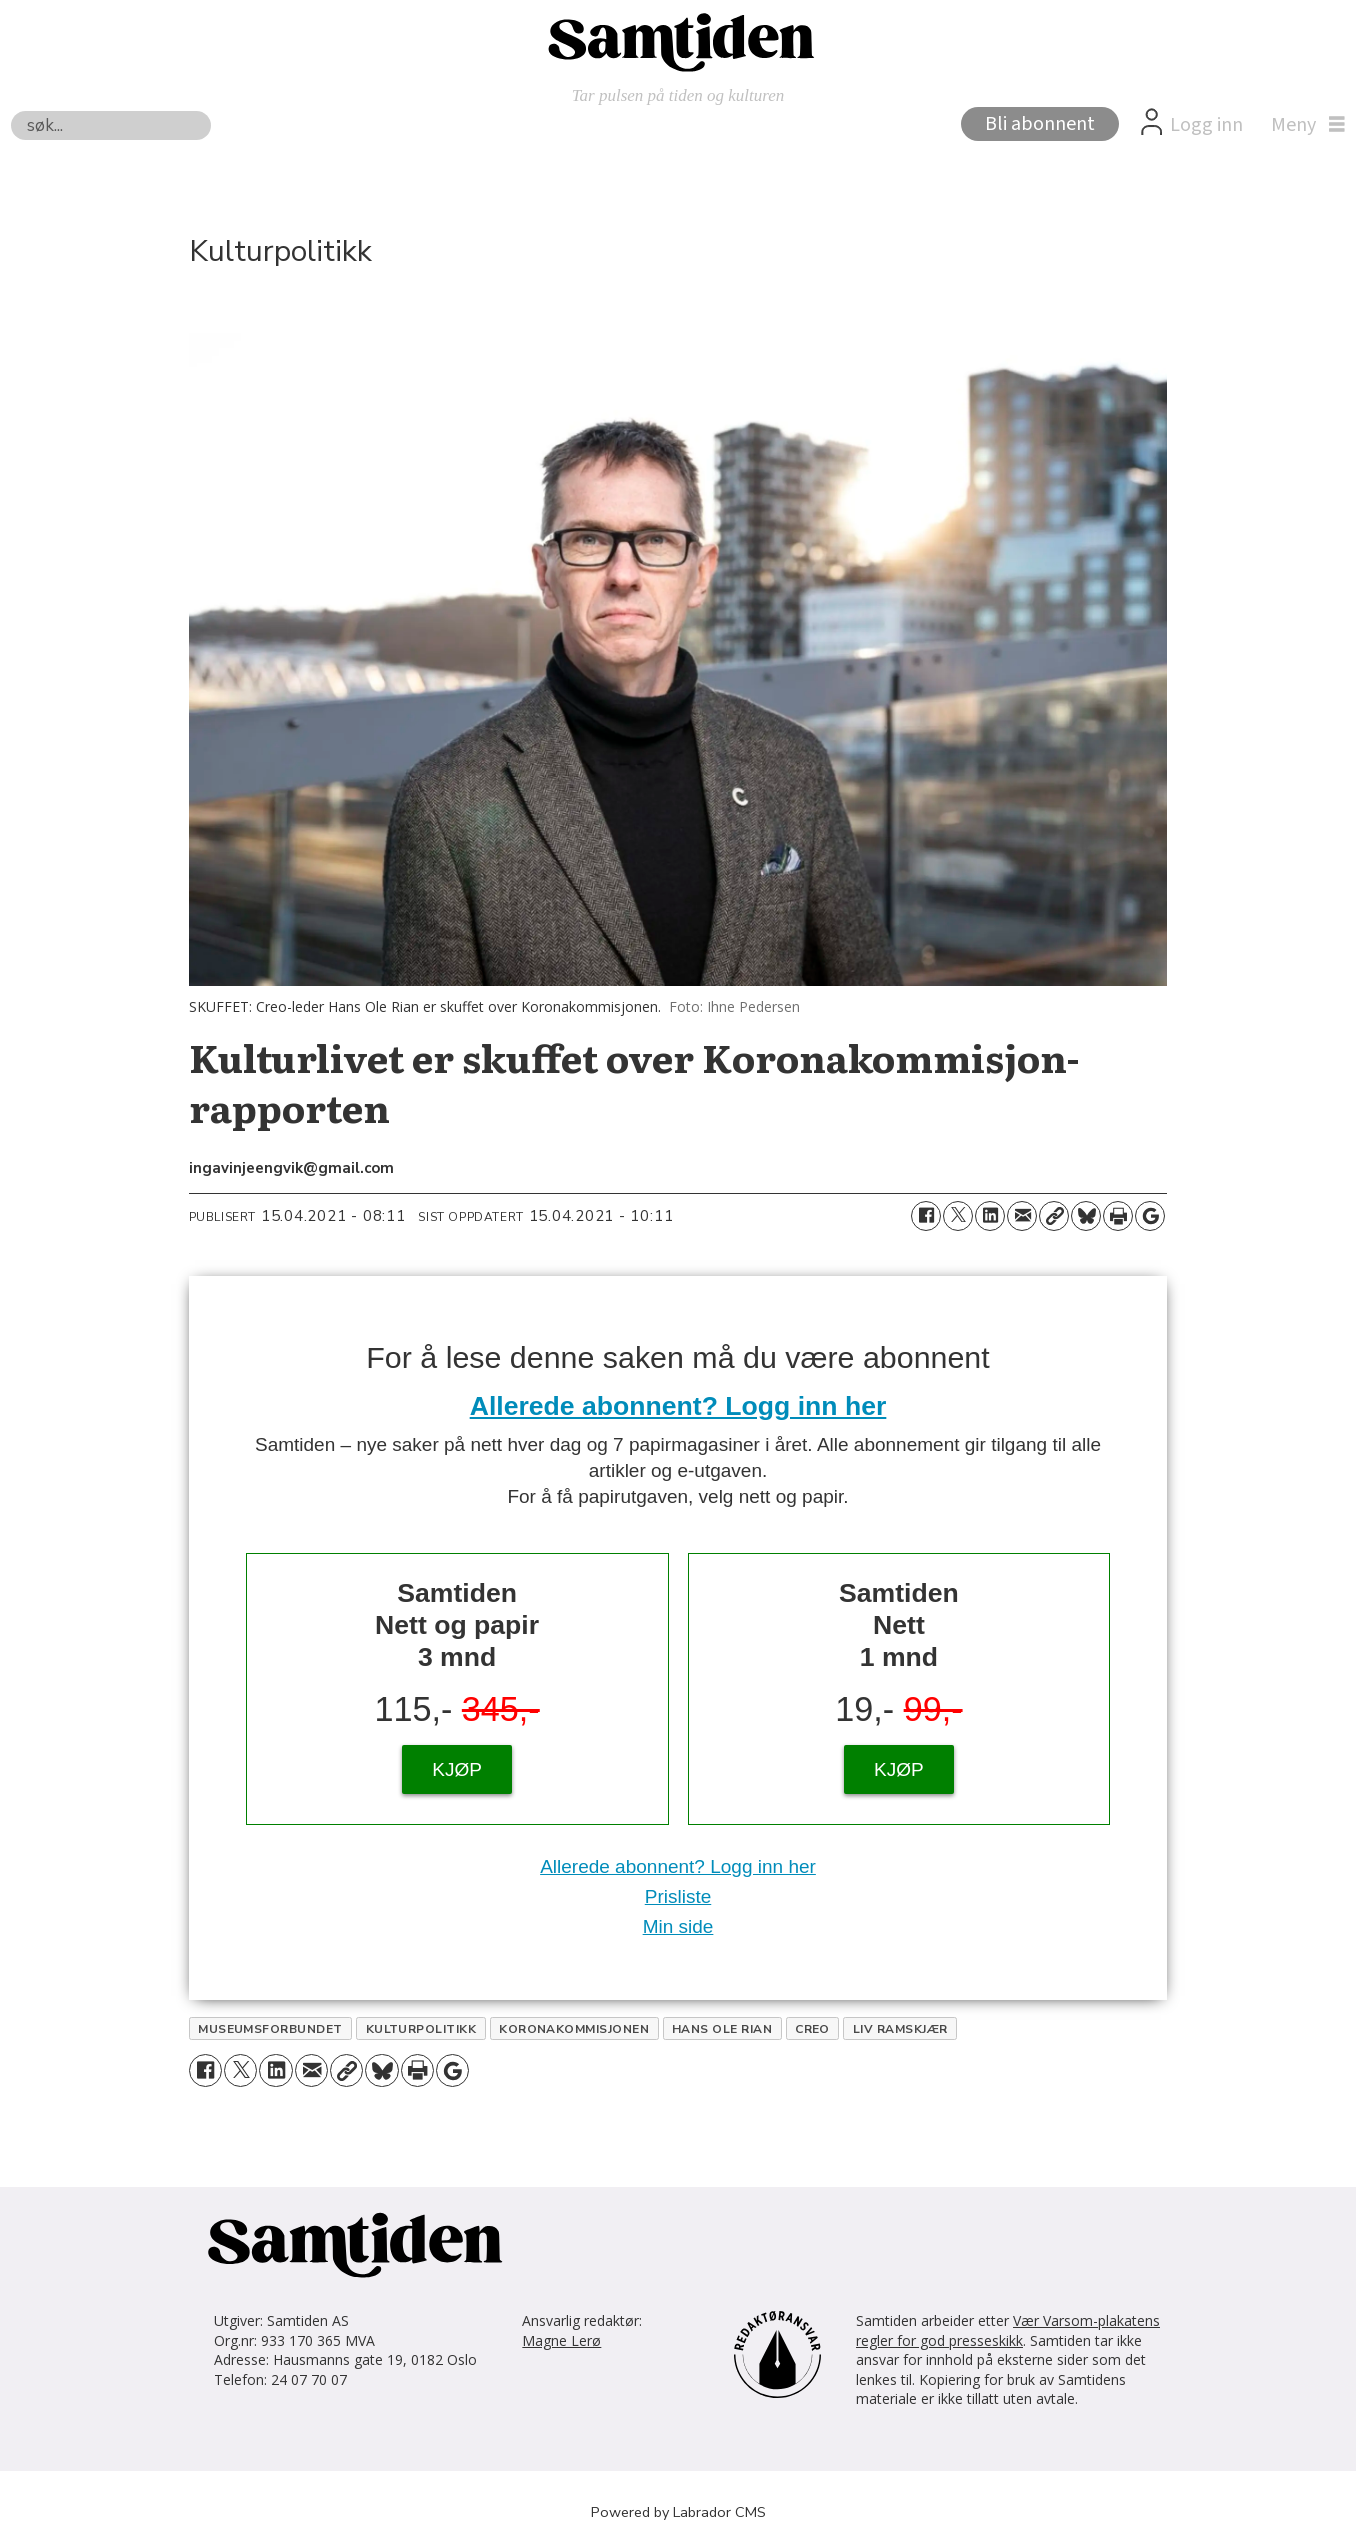  What do you see at coordinates (722, 2029) in the screenshot?
I see `hans ole rian` at bounding box center [722, 2029].